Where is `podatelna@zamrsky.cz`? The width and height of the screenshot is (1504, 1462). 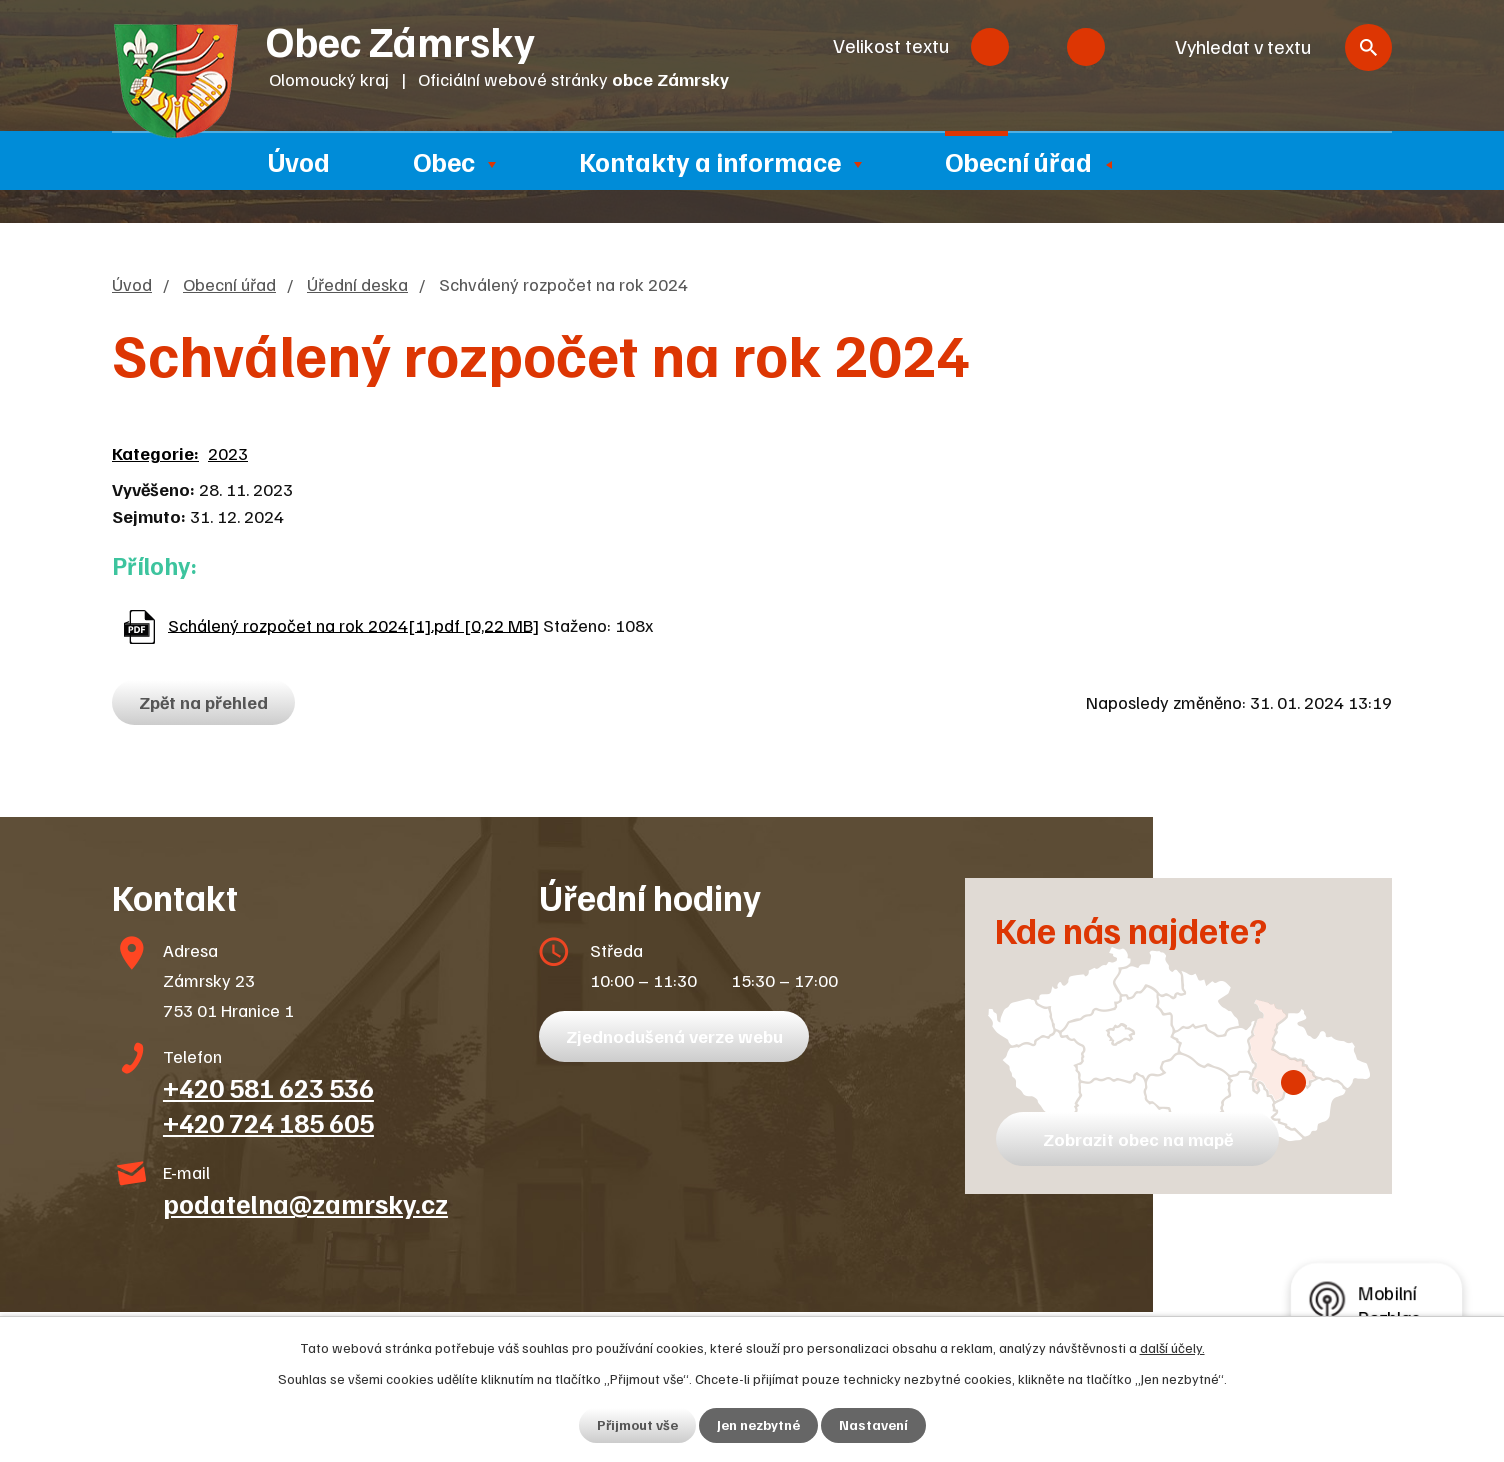 podatelna@zamrsky.cz is located at coordinates (305, 1203).